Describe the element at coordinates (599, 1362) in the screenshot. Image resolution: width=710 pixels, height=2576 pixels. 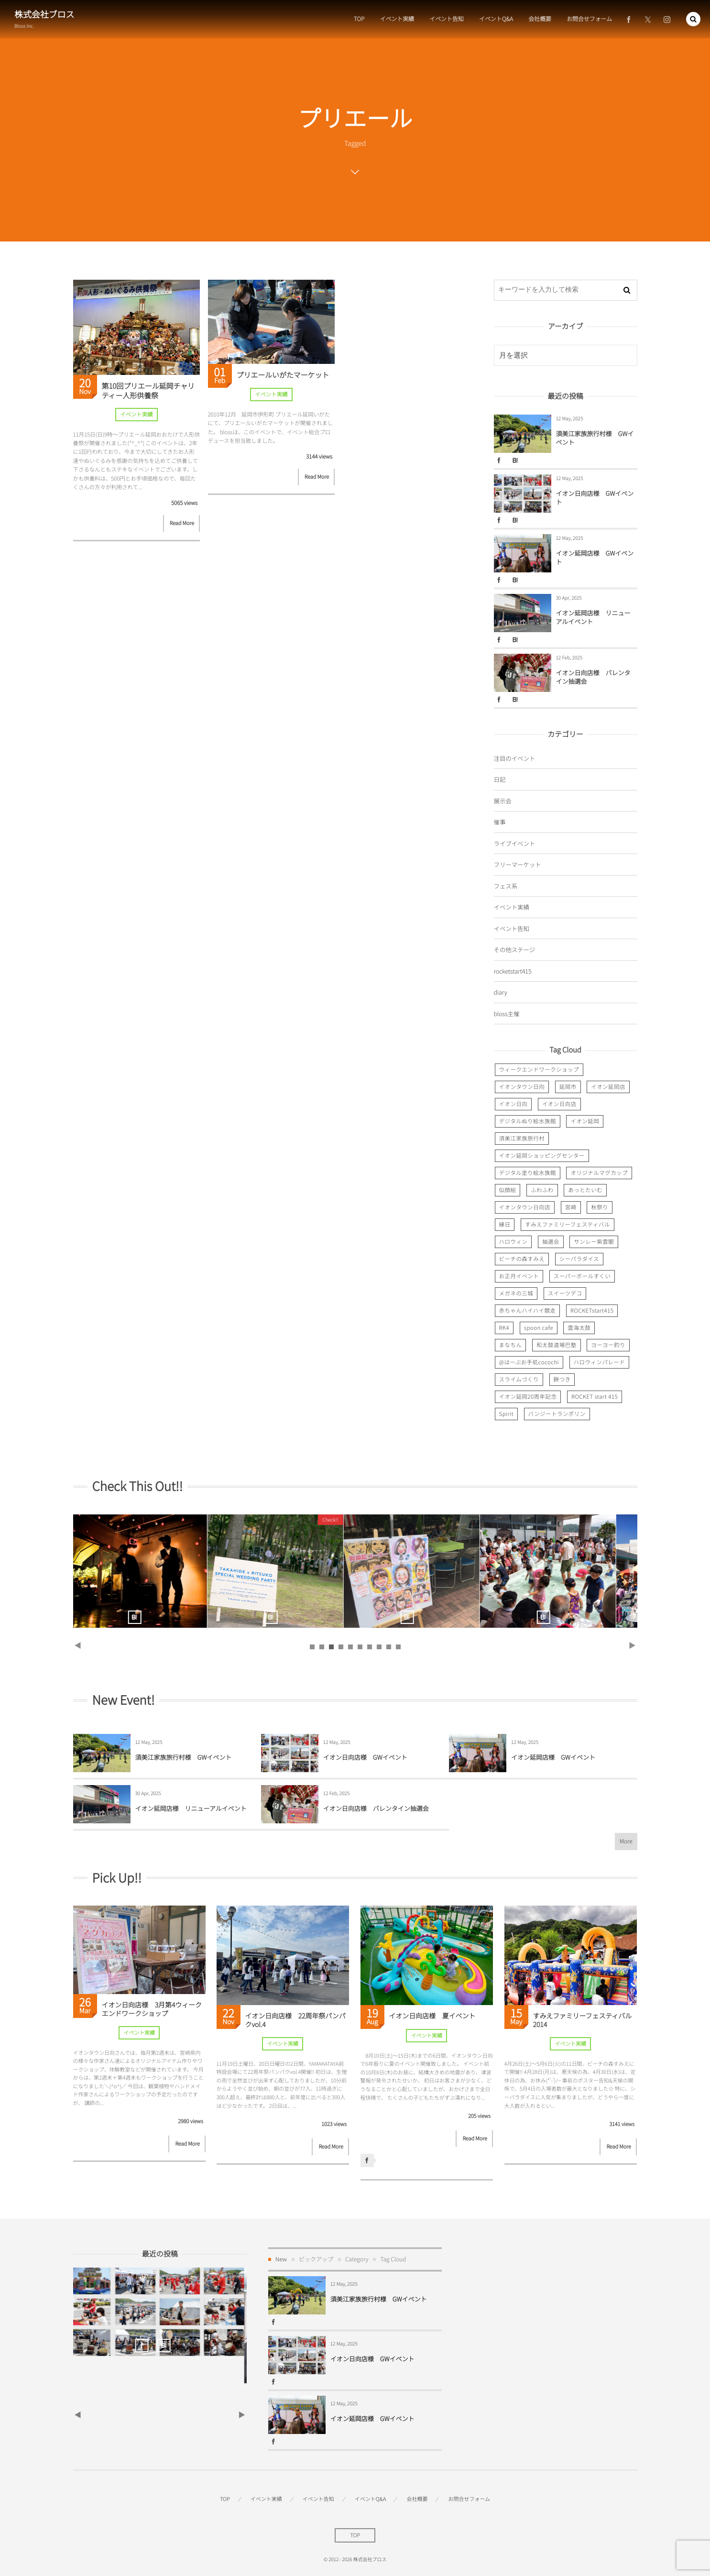
I see `ハロウィンパレード` at that location.